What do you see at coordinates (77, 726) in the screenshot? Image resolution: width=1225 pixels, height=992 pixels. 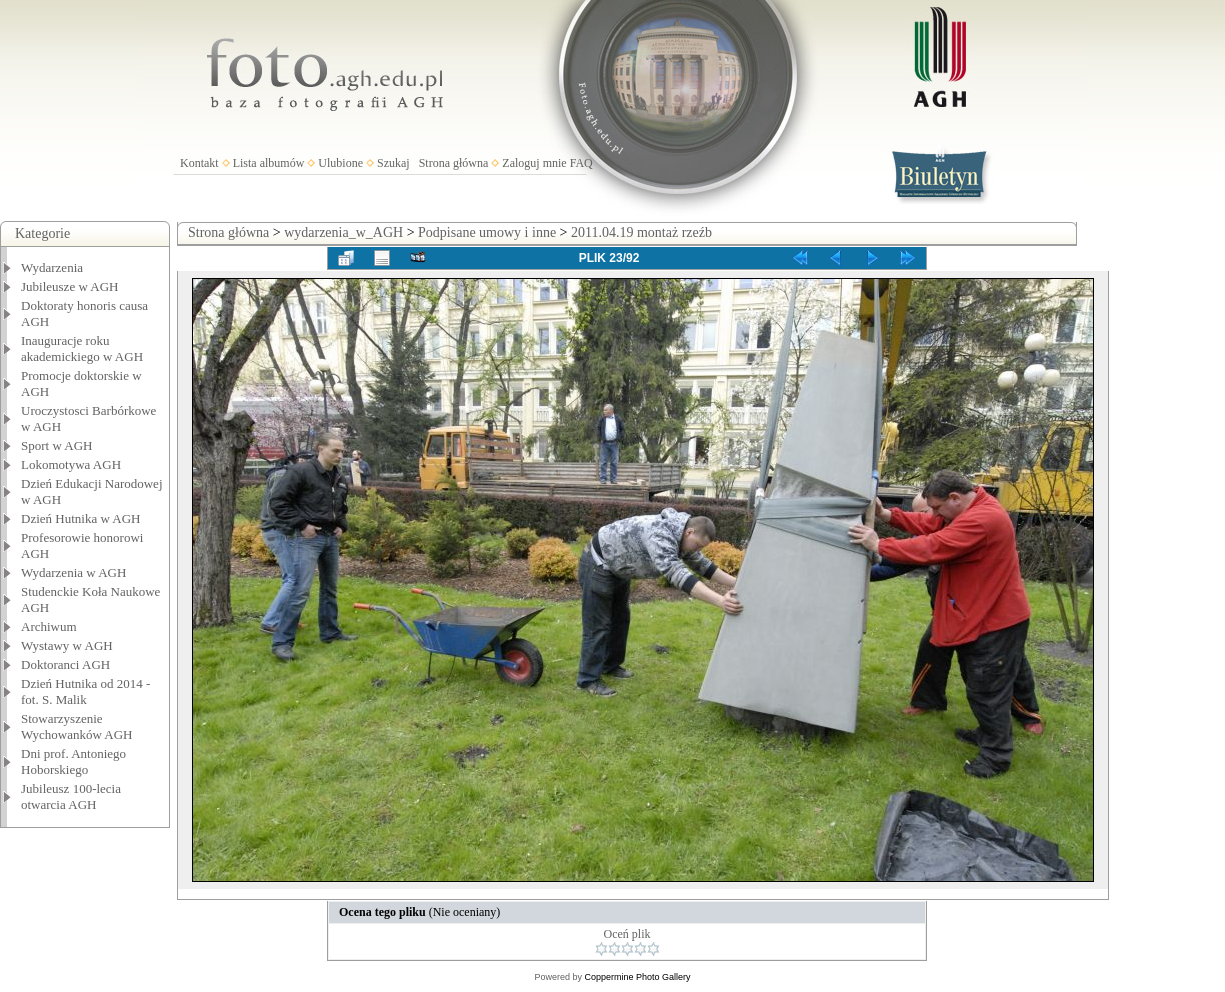 I see `Stowarzyszenie Wychowanków AGH` at bounding box center [77, 726].